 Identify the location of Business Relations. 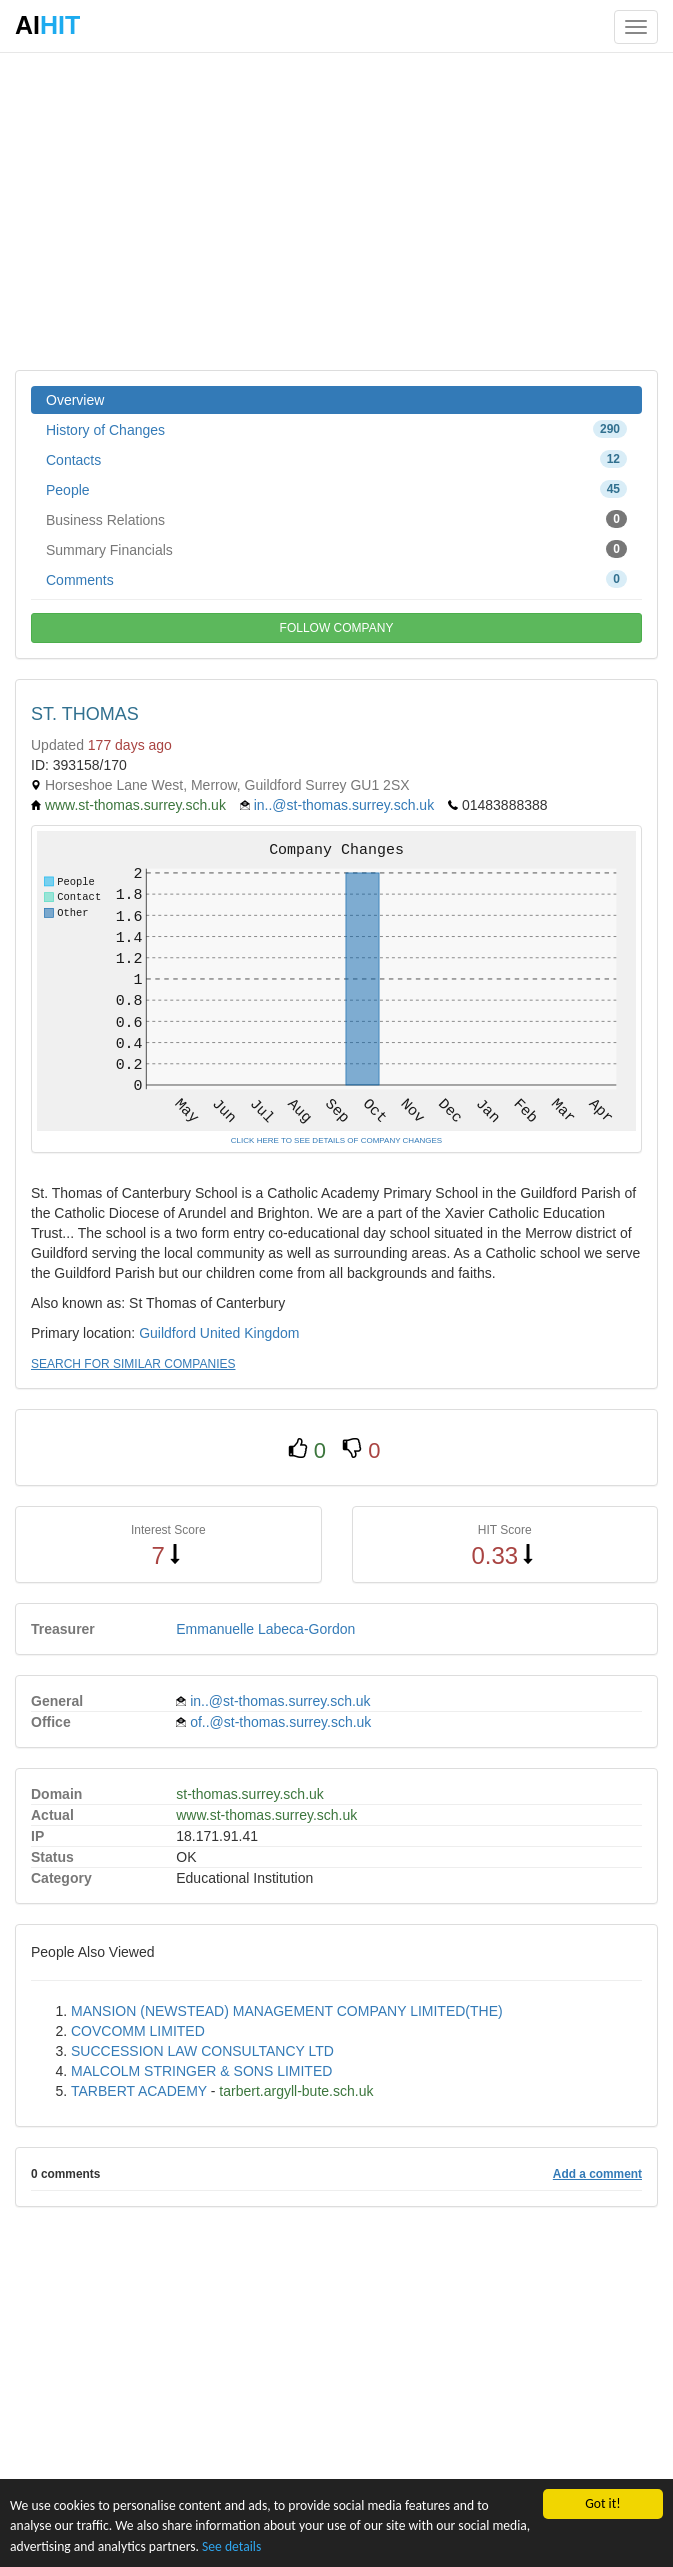
(336, 519).